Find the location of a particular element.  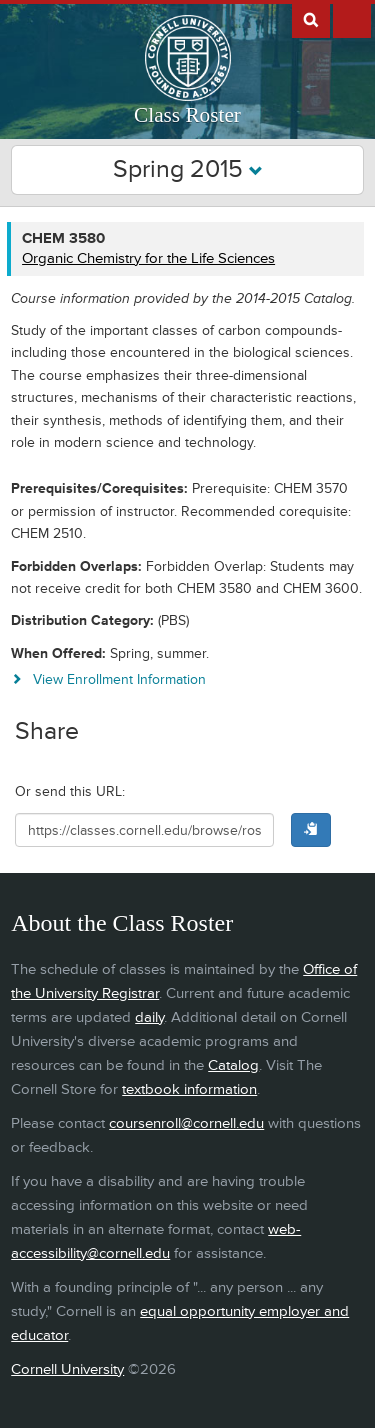

textbook information is located at coordinates (189, 1089).